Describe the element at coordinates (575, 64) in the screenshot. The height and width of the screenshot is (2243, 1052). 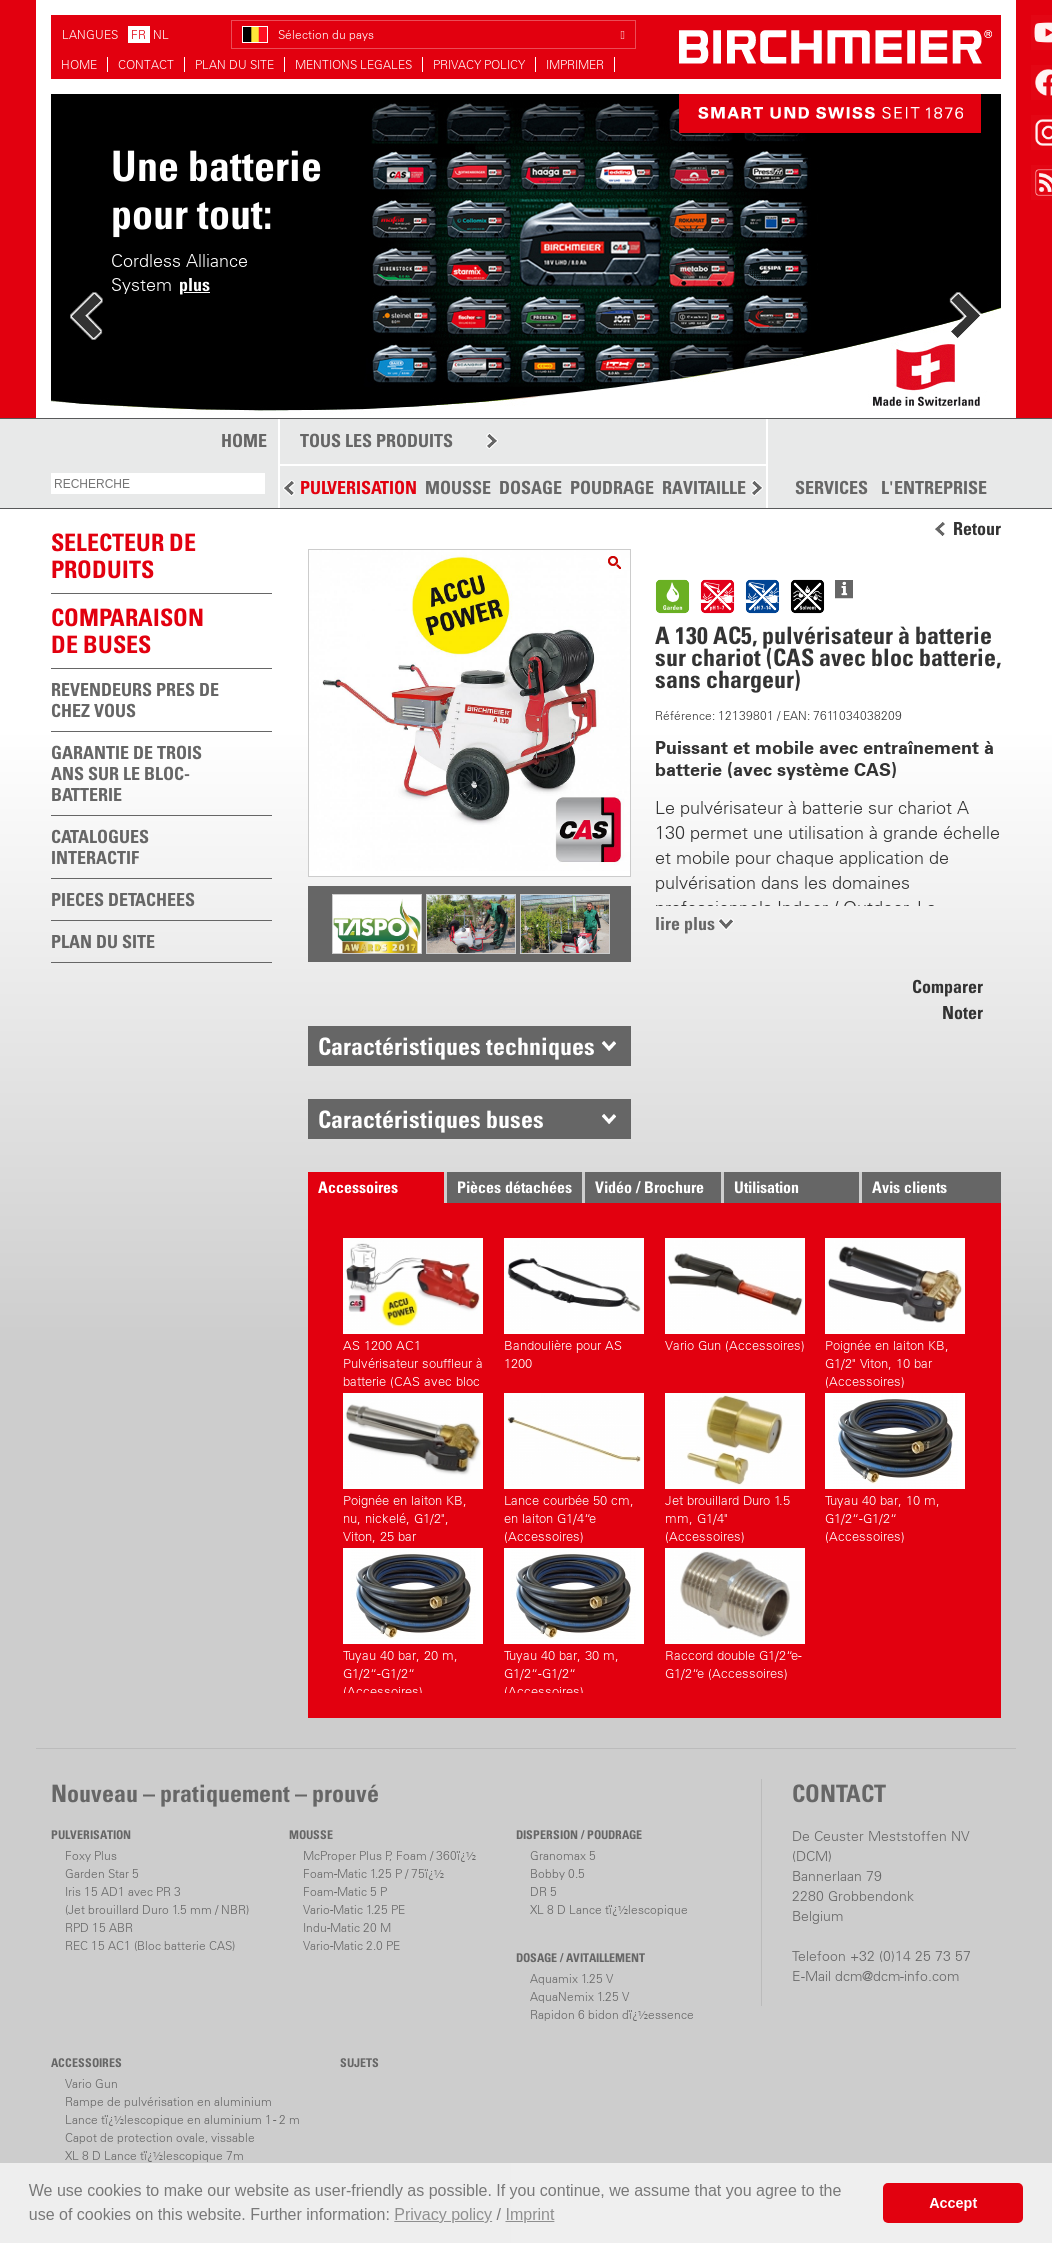
I see `IMPRIMER` at that location.